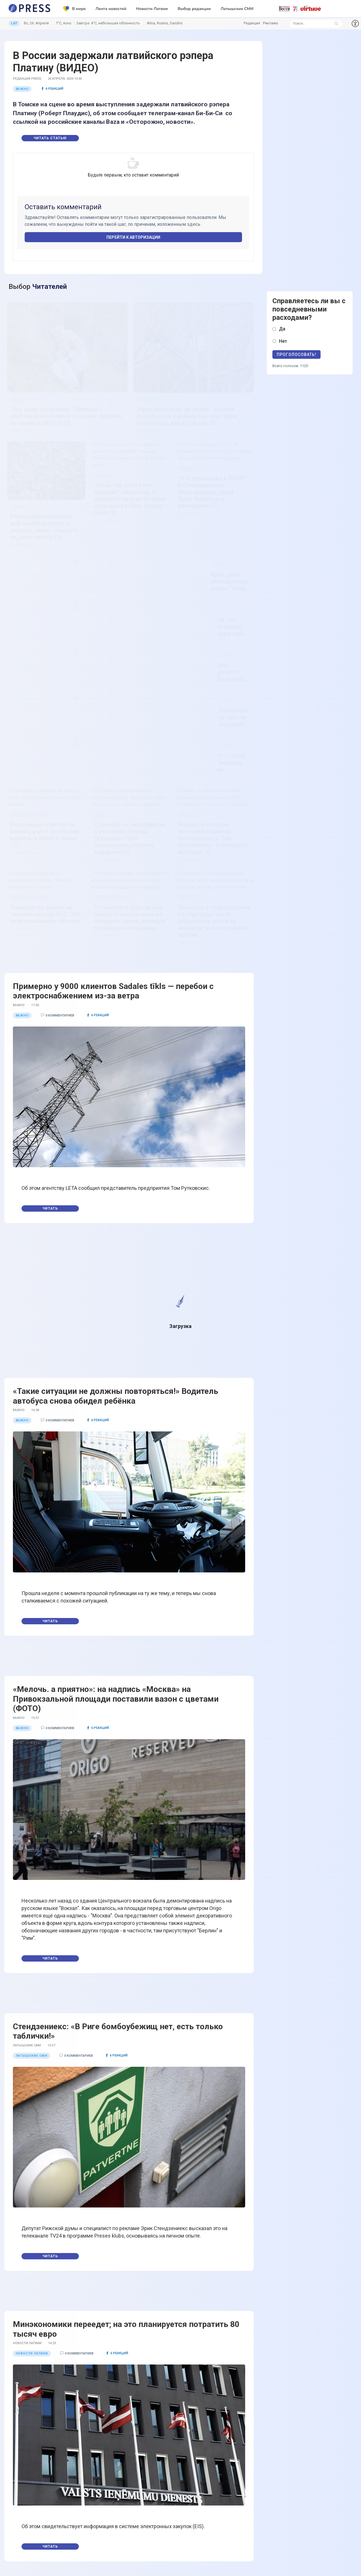 The height and width of the screenshot is (2576, 361). Describe the element at coordinates (193, 224) in the screenshot. I see `здесь` at that location.